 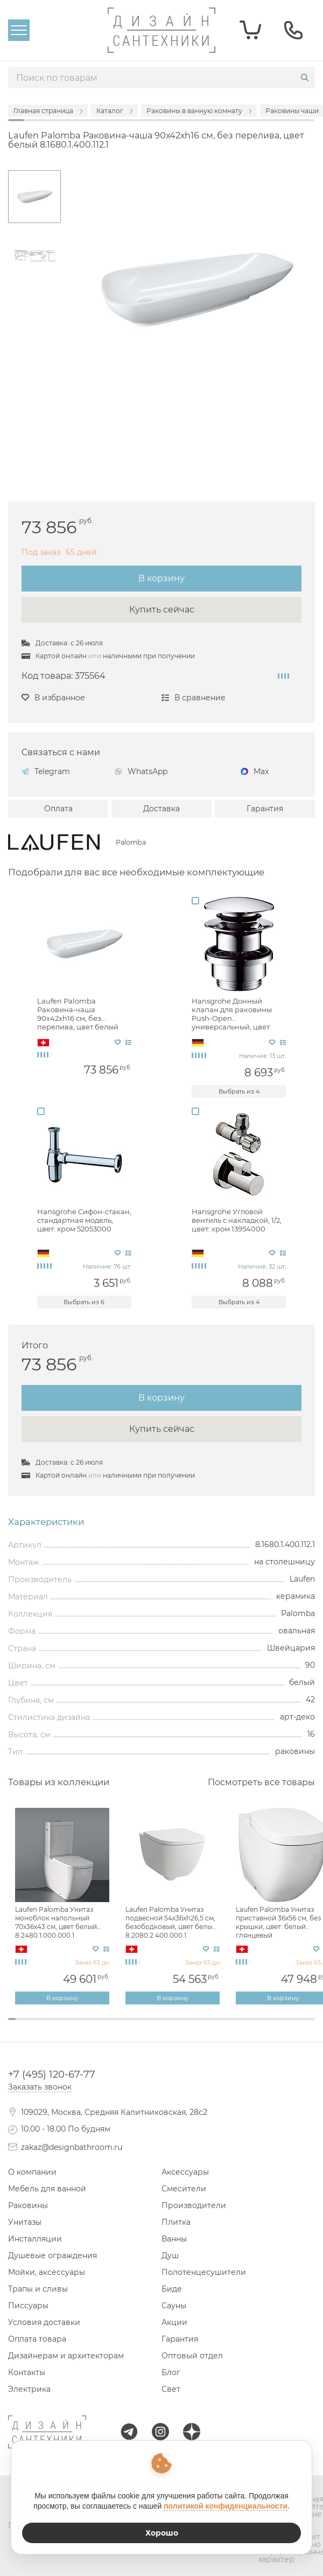 What do you see at coordinates (225, 2506) in the screenshot?
I see `политикой конфиденциальности` at bounding box center [225, 2506].